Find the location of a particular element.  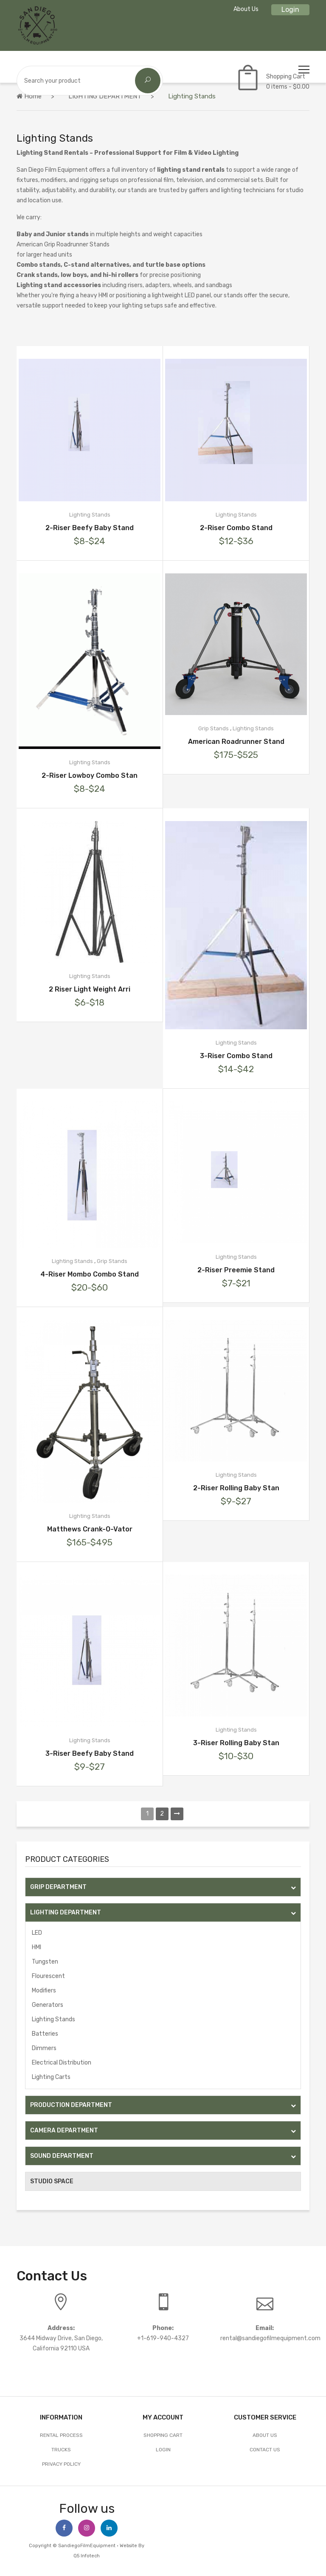

Lighting Stands is located at coordinates (53, 2019).